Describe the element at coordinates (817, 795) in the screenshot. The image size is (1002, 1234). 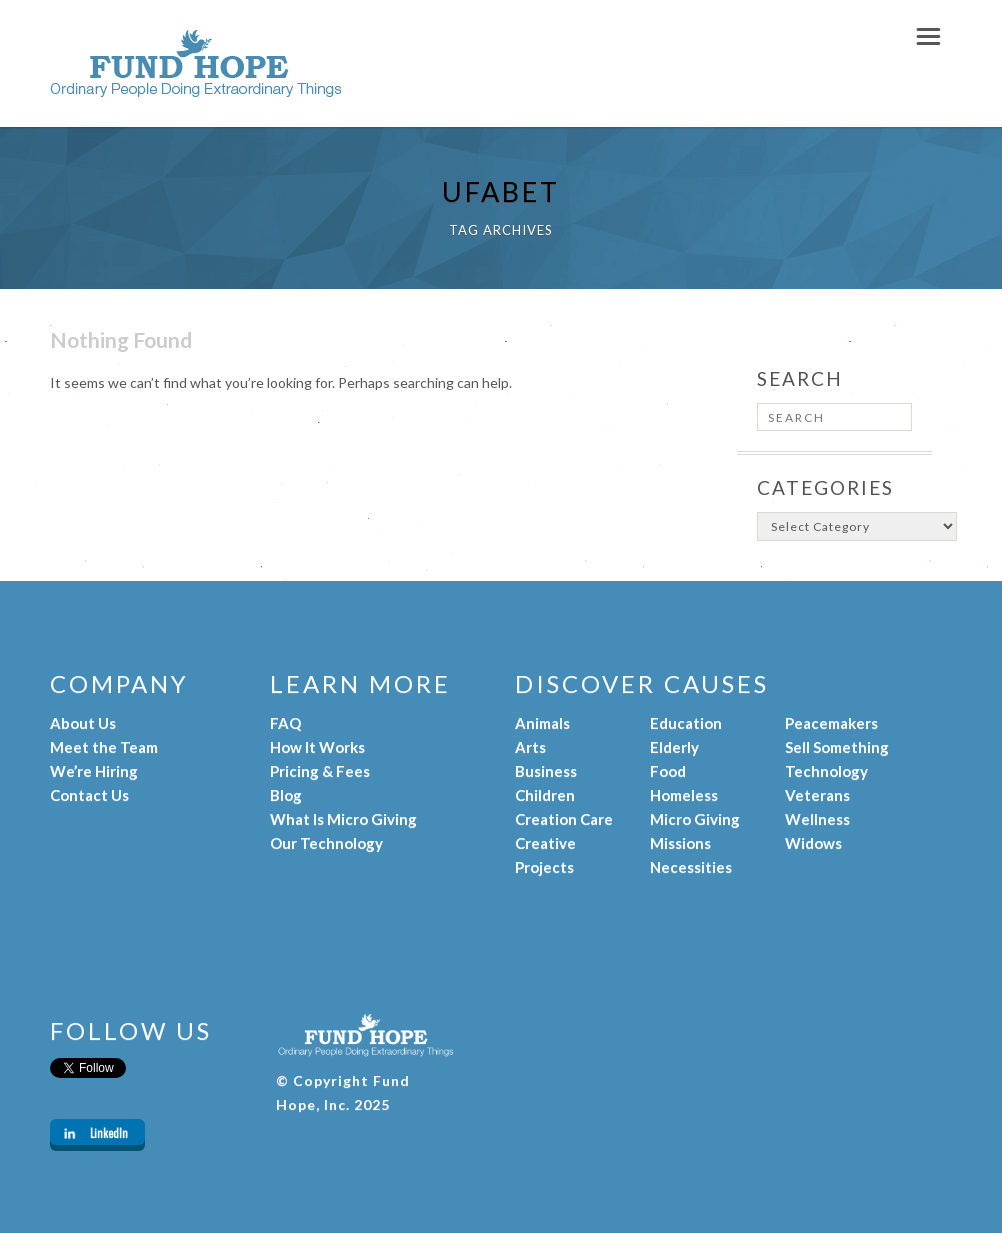
I see `Veterans` at that location.